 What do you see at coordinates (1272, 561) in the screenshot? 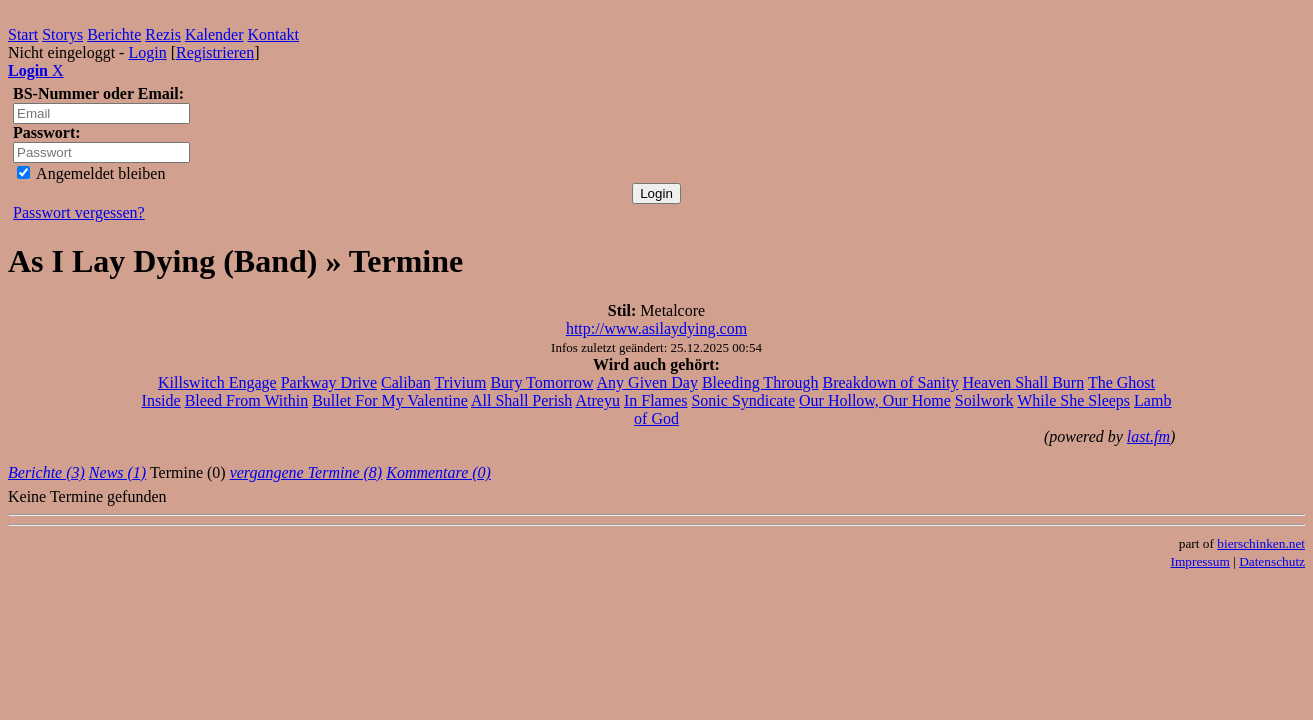
I see `Datenschutz` at bounding box center [1272, 561].